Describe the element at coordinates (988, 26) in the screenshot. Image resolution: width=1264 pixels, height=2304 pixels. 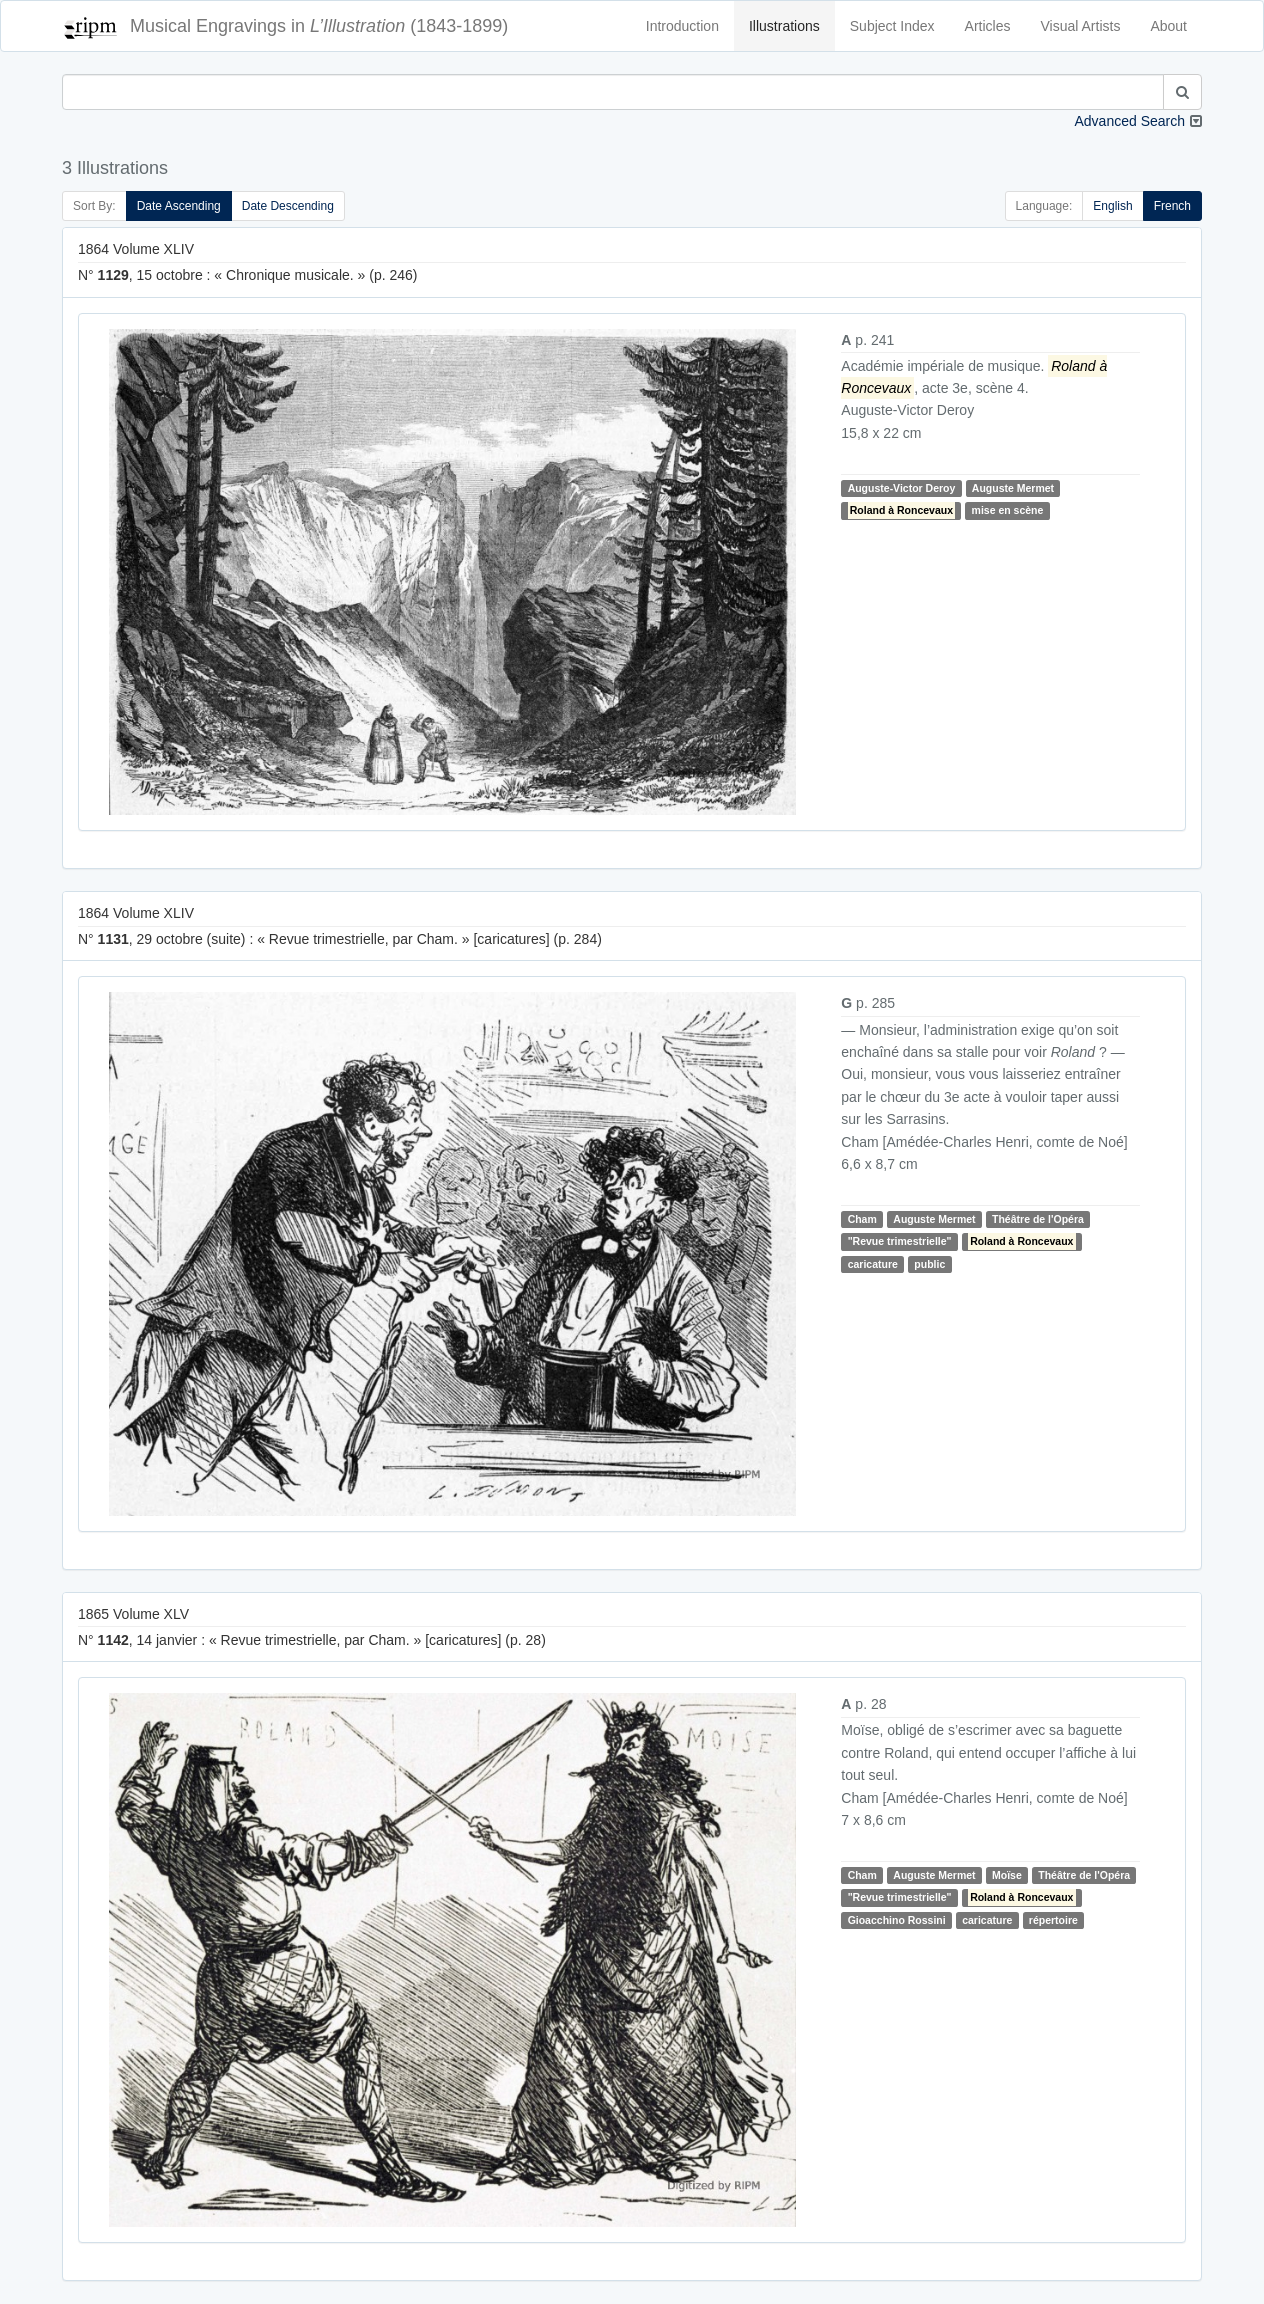
I see `Articles` at that location.